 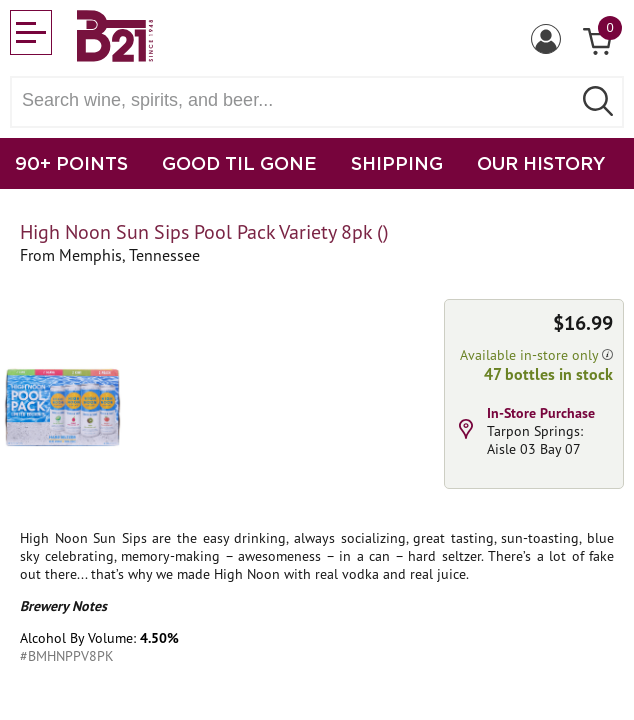 What do you see at coordinates (71, 163) in the screenshot?
I see `90+ POINTS` at bounding box center [71, 163].